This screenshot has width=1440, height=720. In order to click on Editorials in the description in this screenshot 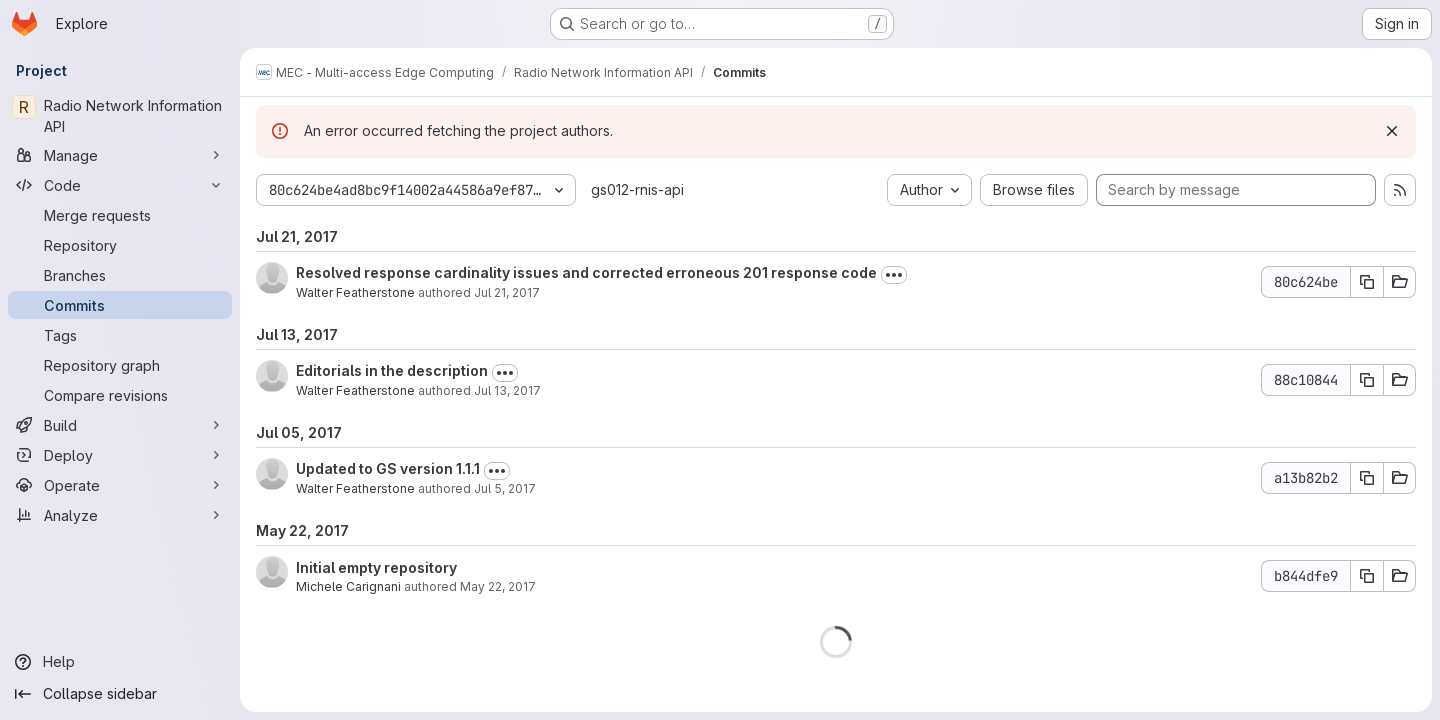, I will do `click(392, 370)`.